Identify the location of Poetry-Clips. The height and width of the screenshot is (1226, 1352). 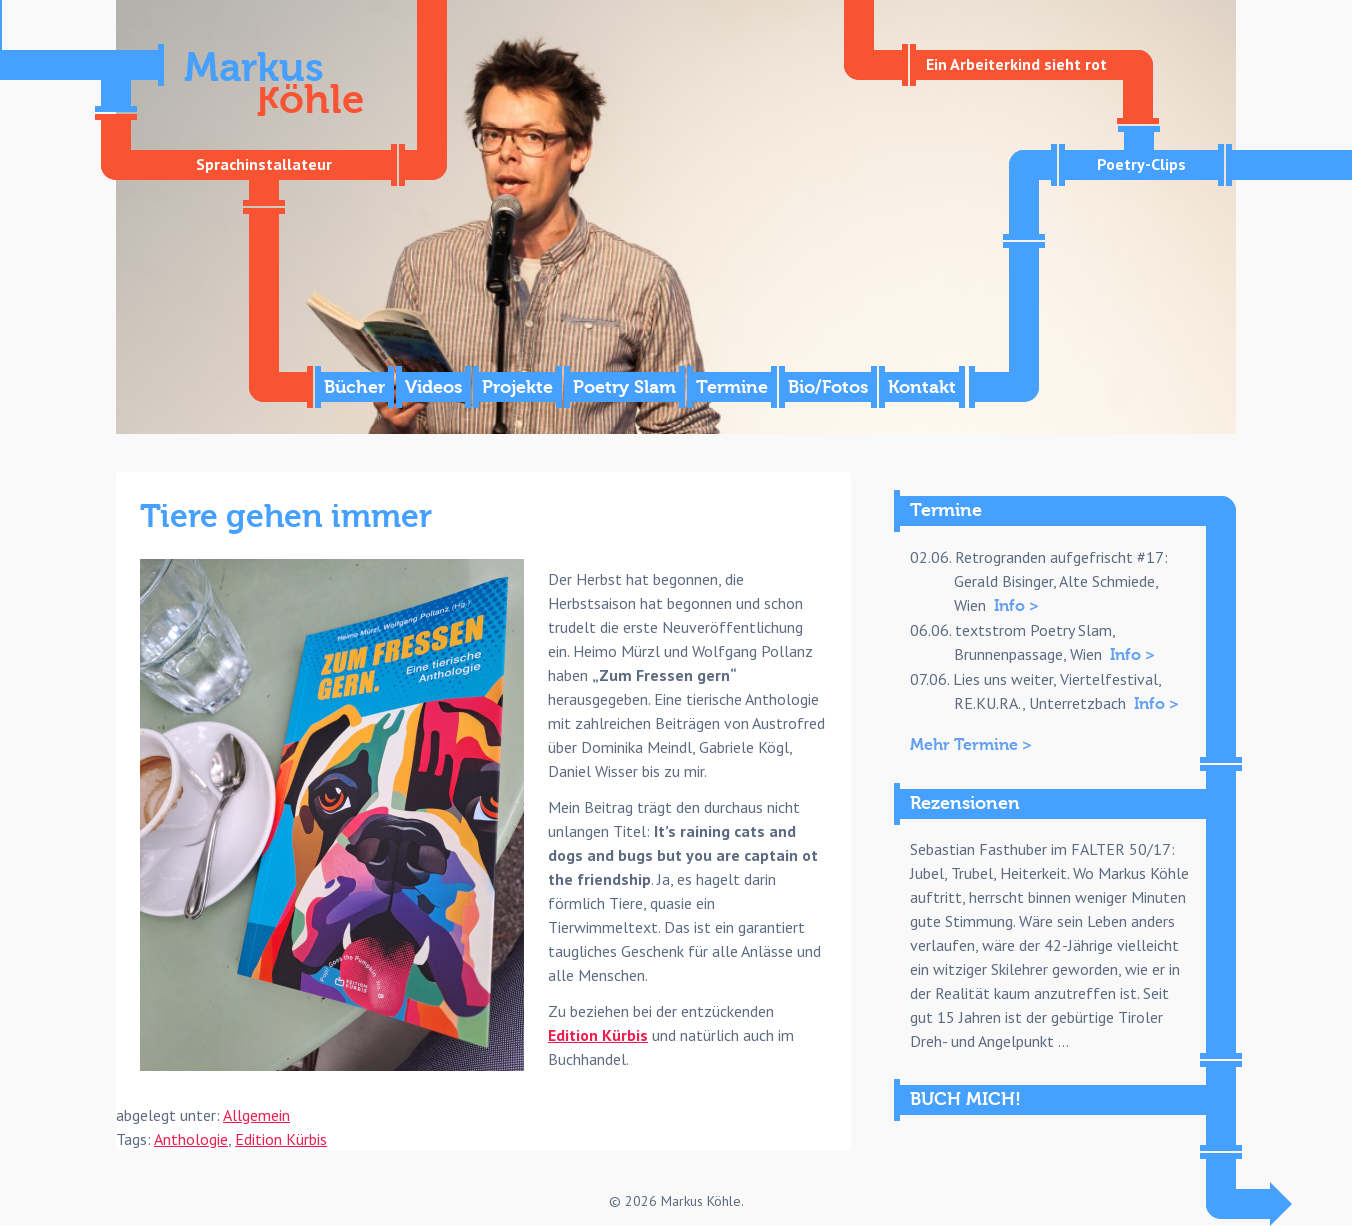
(1141, 164).